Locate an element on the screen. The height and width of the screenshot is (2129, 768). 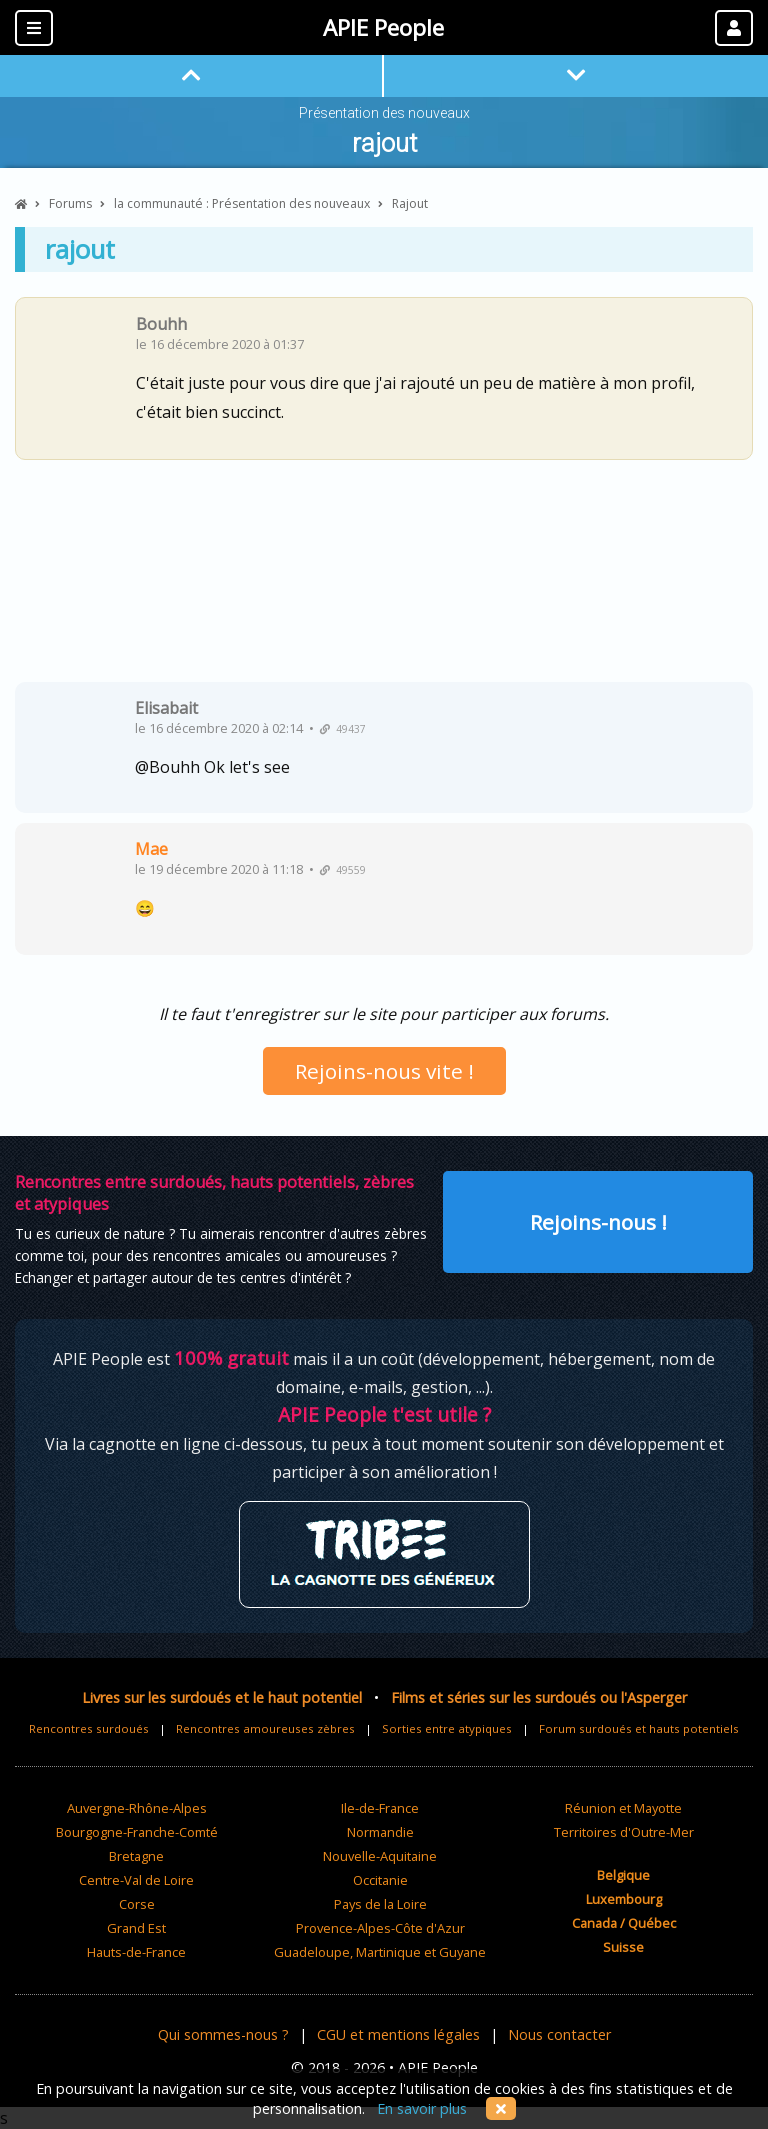
49437 is located at coordinates (343, 729).